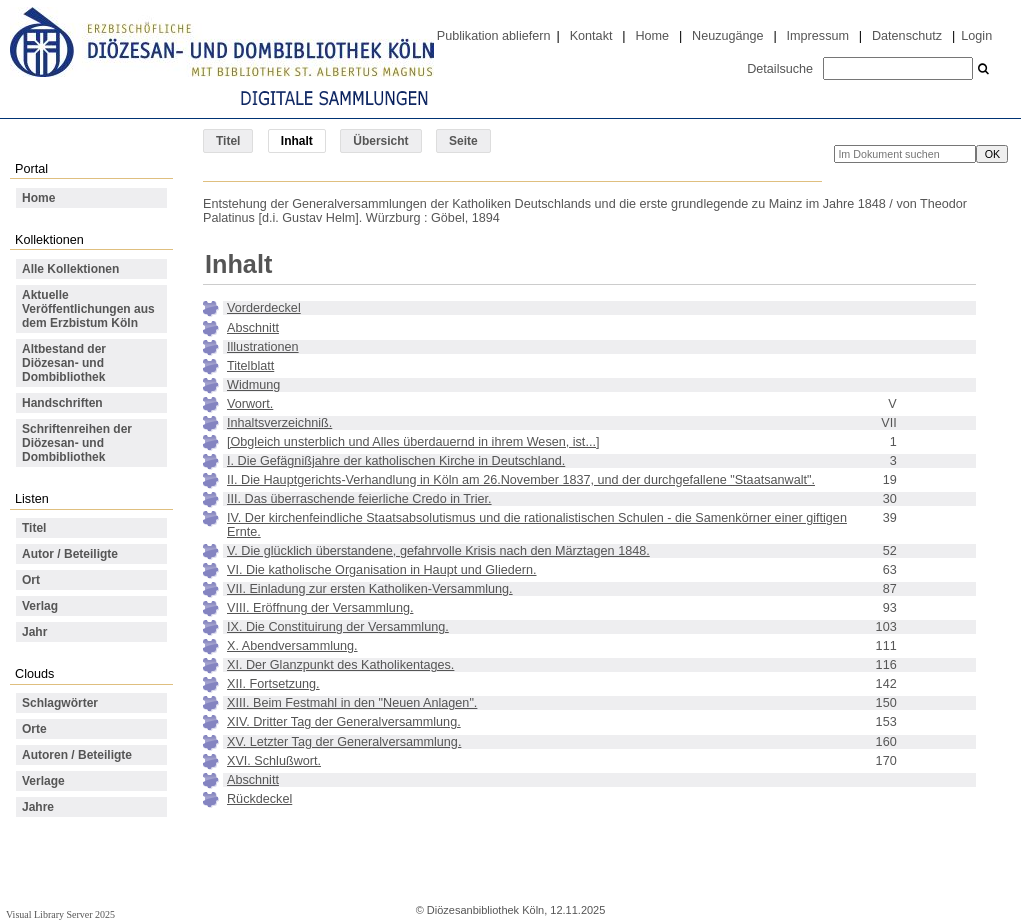 The height and width of the screenshot is (921, 1021). I want to click on Autor / Beteiligte, so click(70, 554).